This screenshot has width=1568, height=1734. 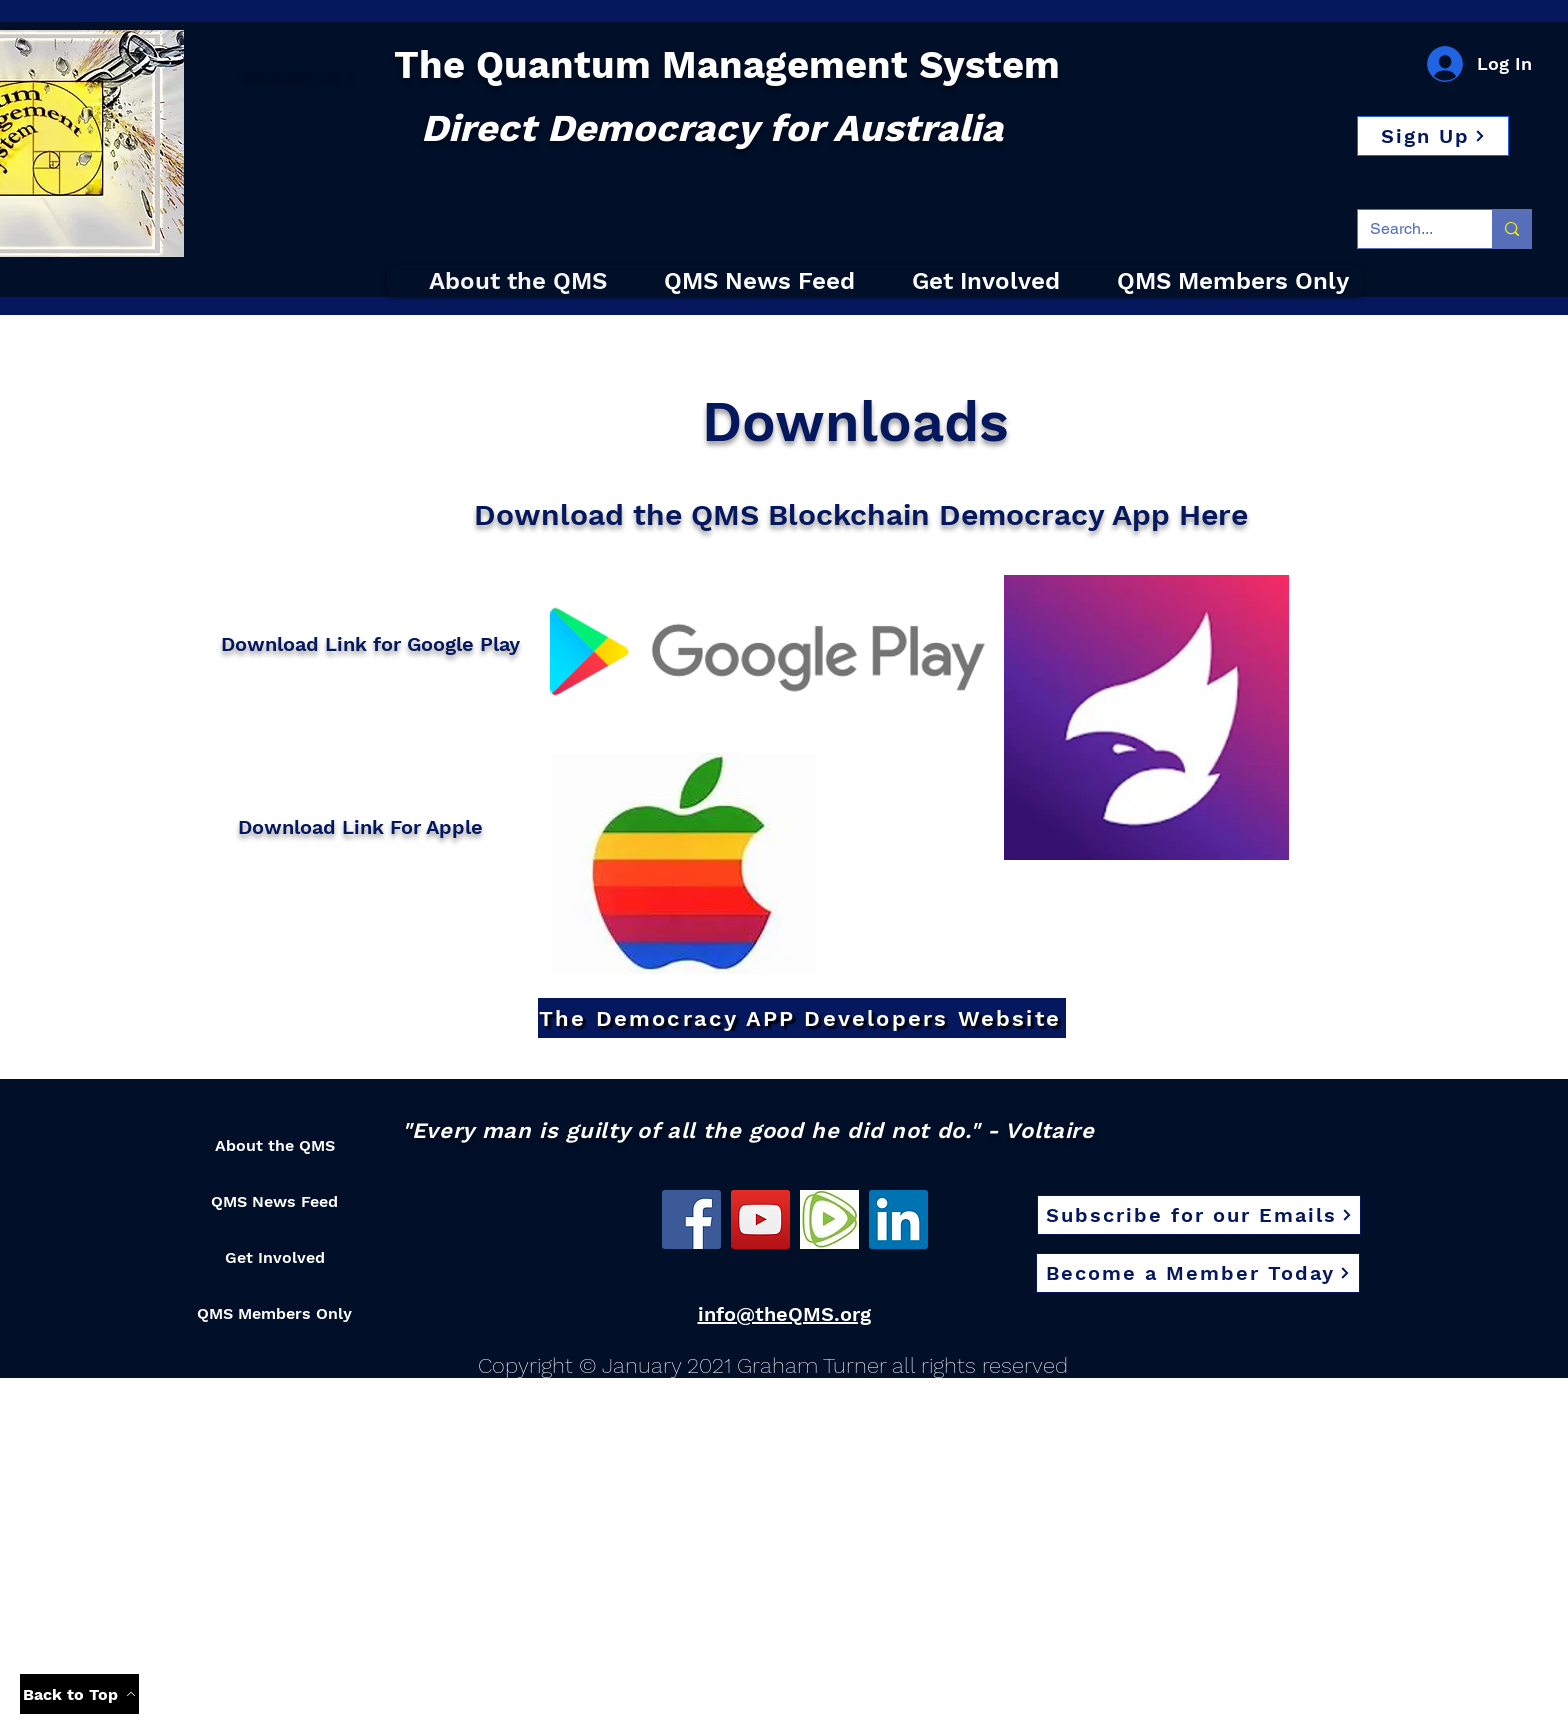 I want to click on [Facebook], so click(x=691, y=1219).